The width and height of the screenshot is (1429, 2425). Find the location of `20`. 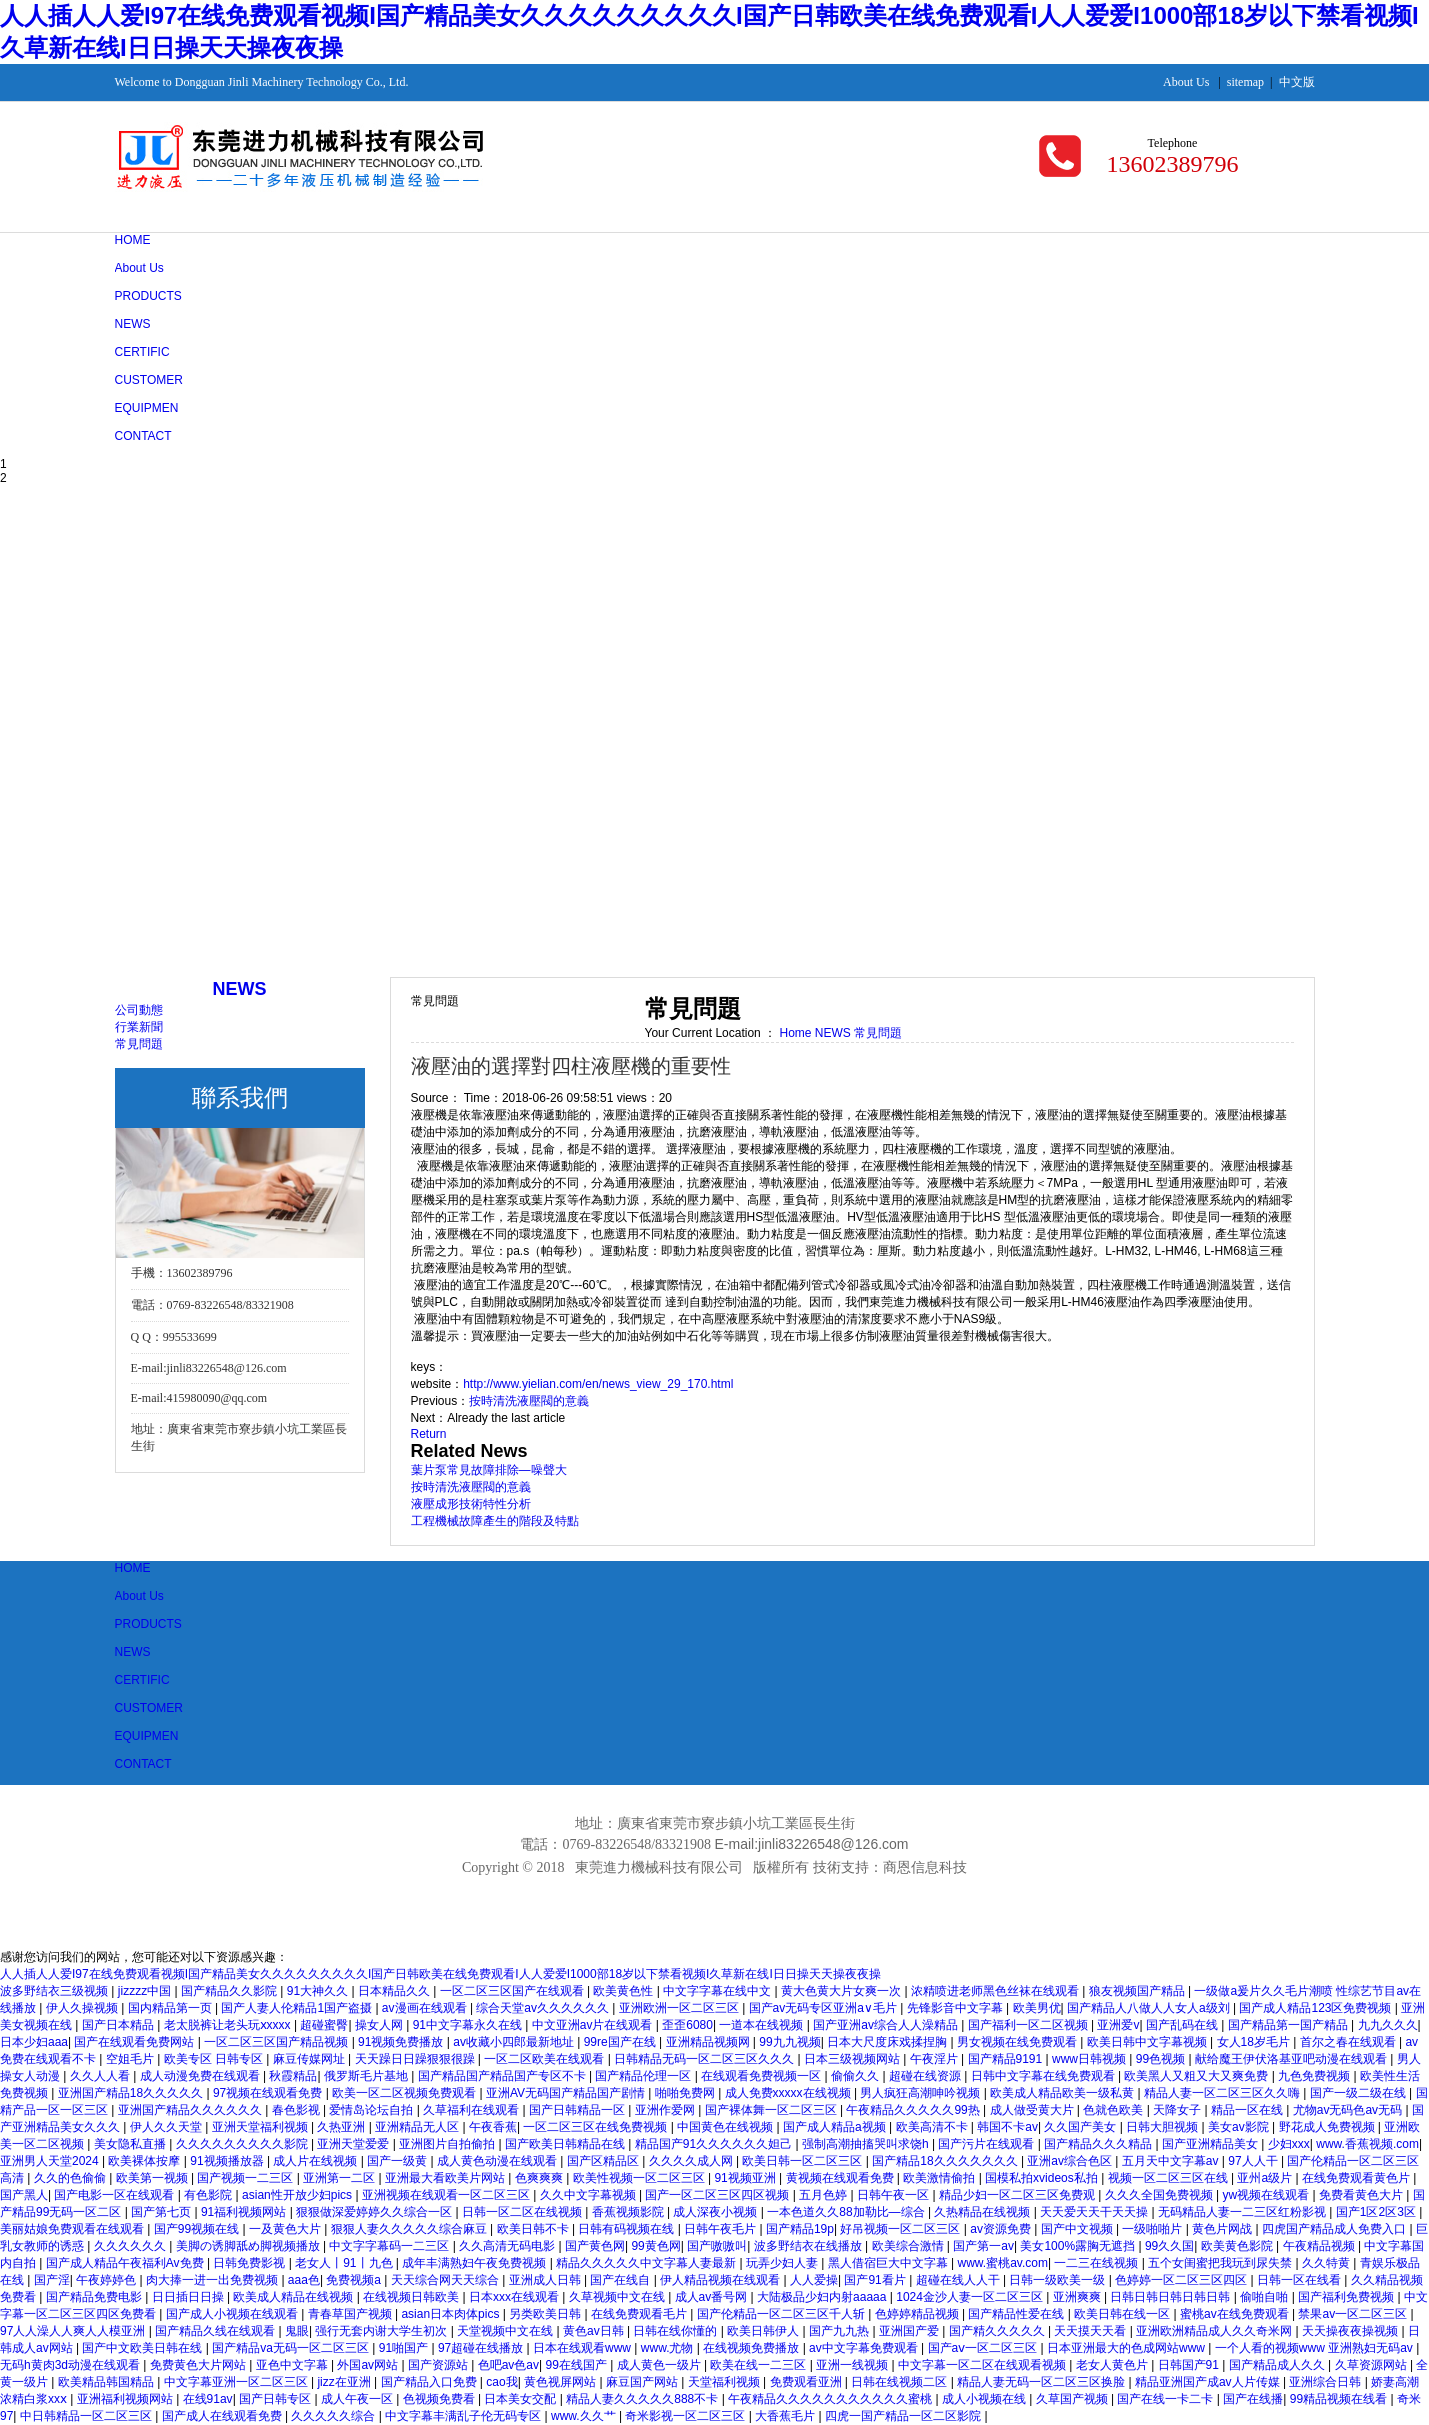

20 is located at coordinates (665, 1098).